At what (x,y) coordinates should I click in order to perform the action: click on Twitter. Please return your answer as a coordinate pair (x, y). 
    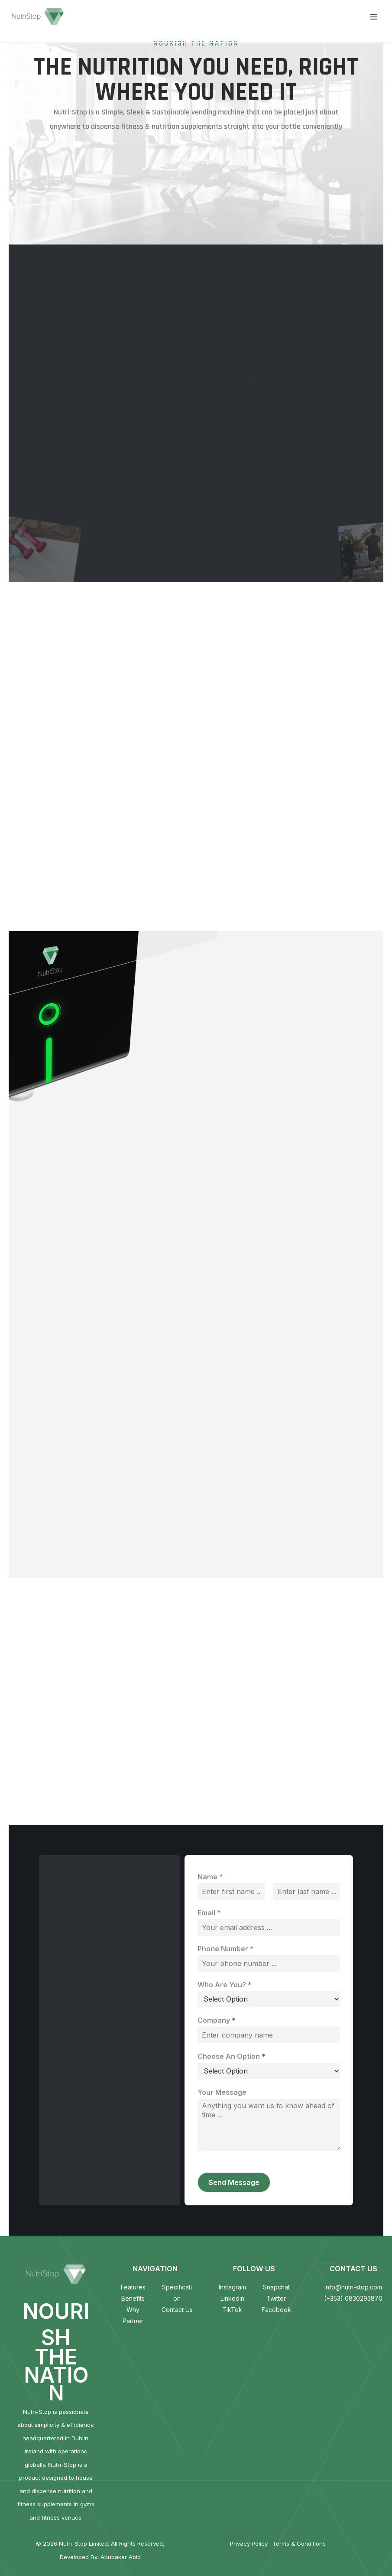
    Looking at the image, I should click on (276, 2298).